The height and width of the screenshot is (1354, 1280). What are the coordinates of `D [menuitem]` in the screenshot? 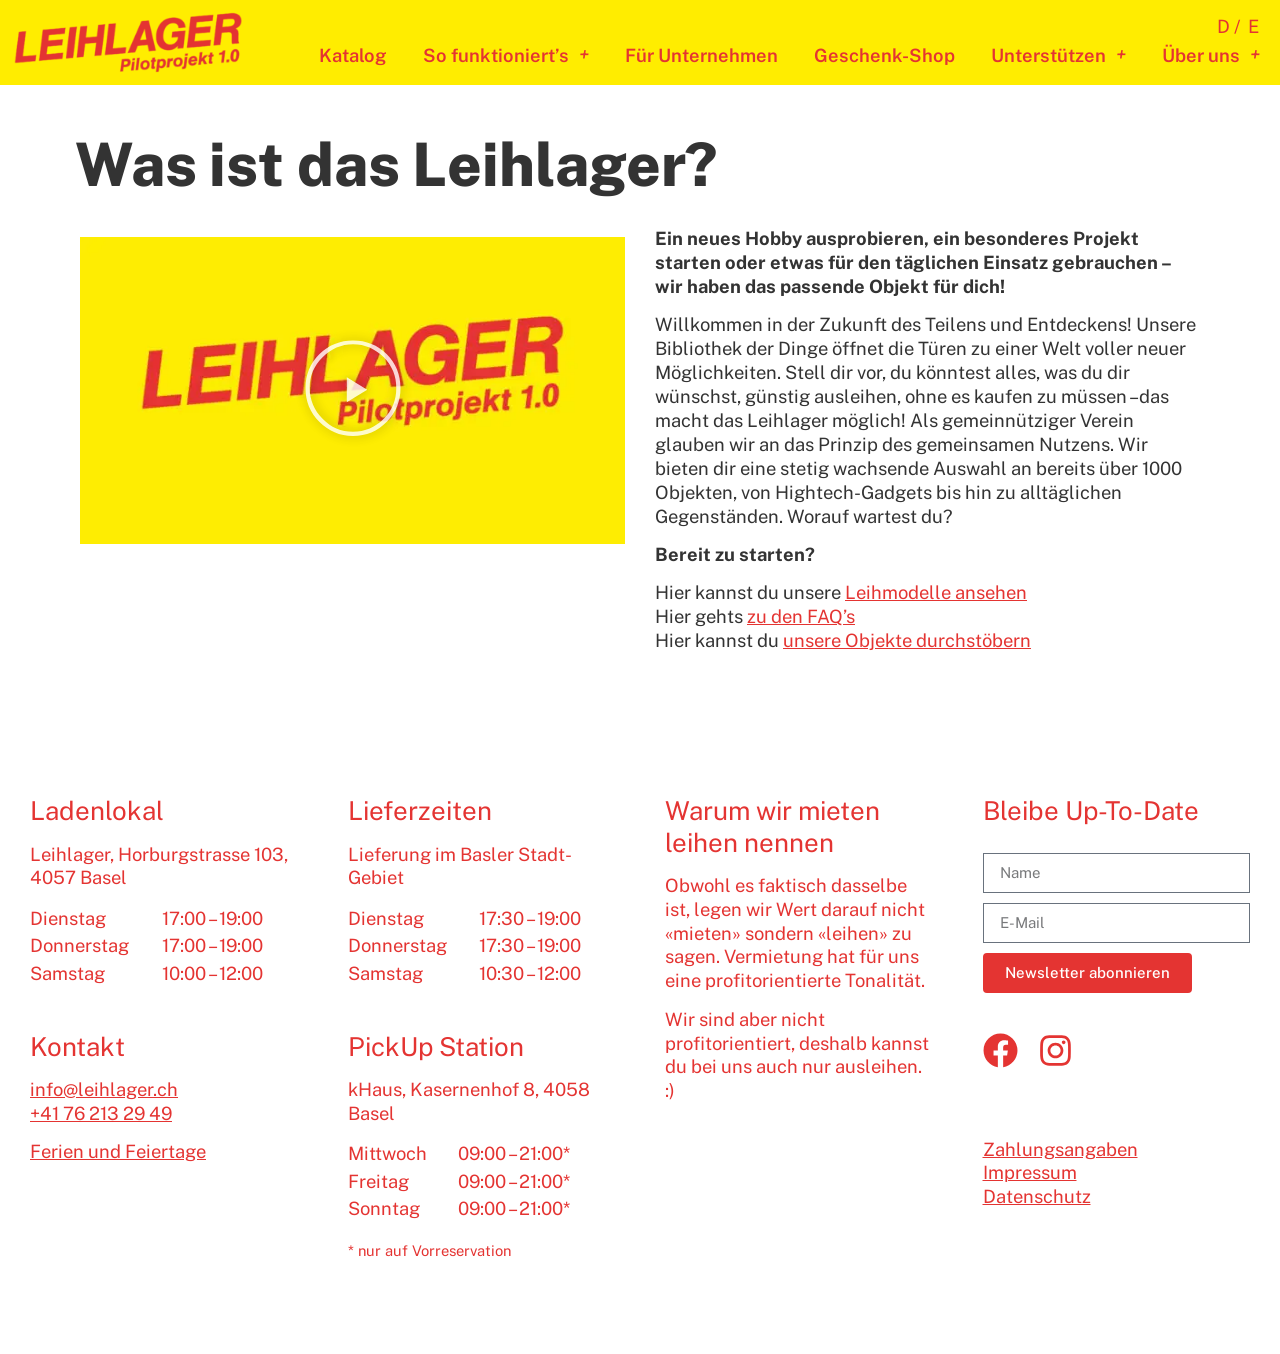 It's located at (1223, 26).